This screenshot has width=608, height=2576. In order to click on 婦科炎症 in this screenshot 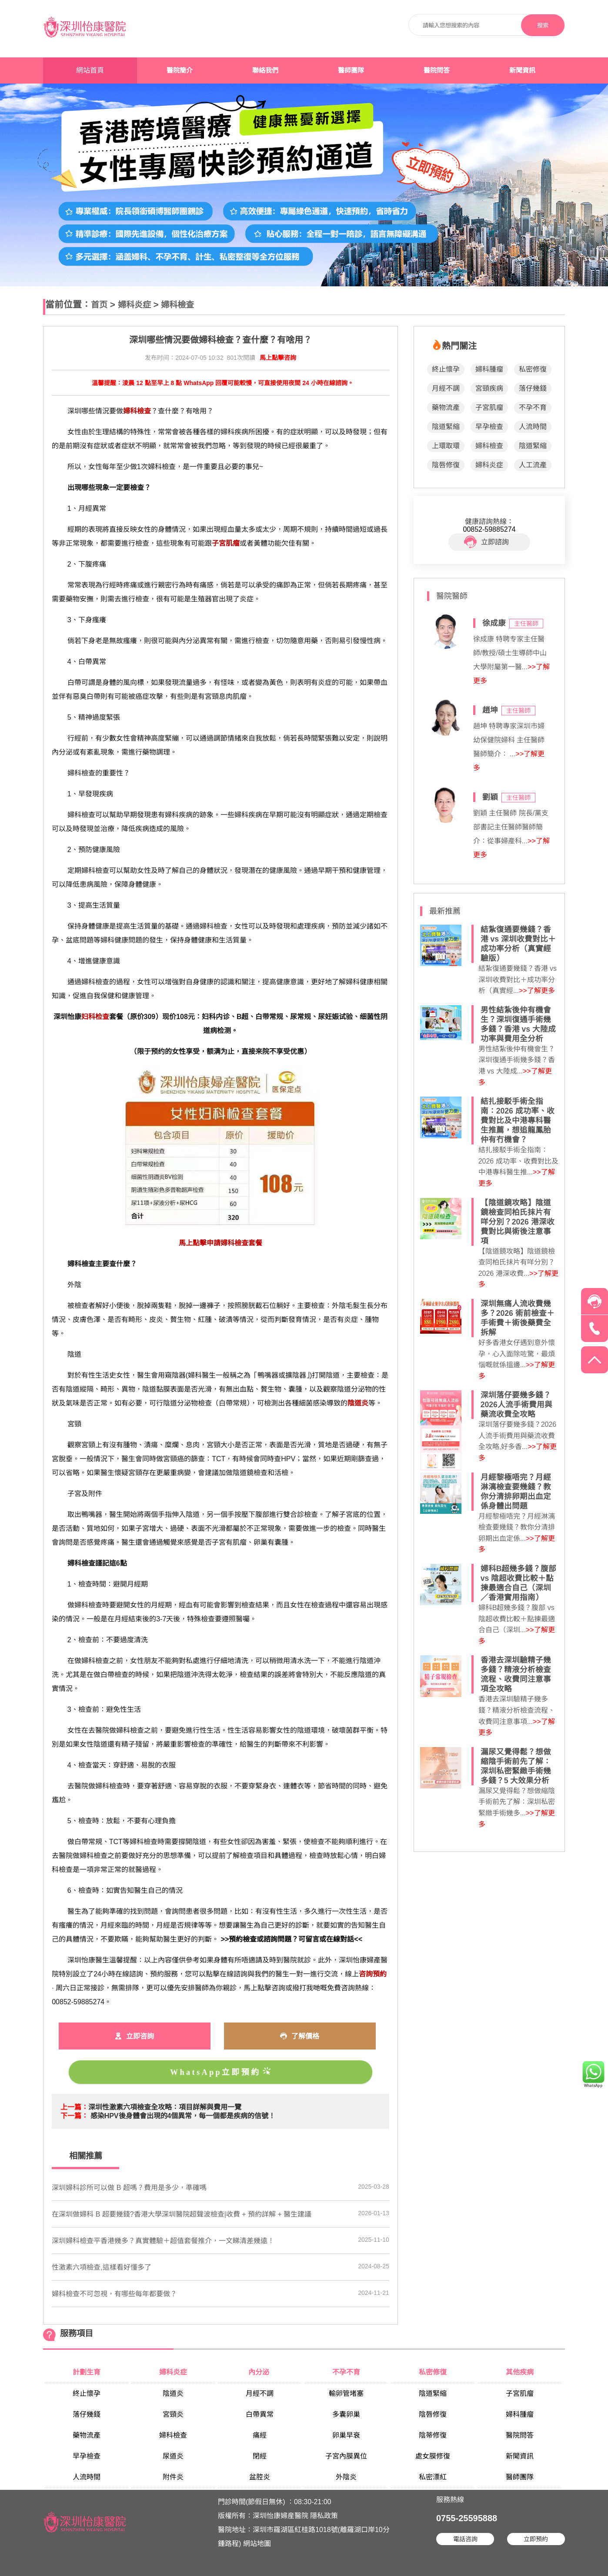, I will do `click(134, 304)`.